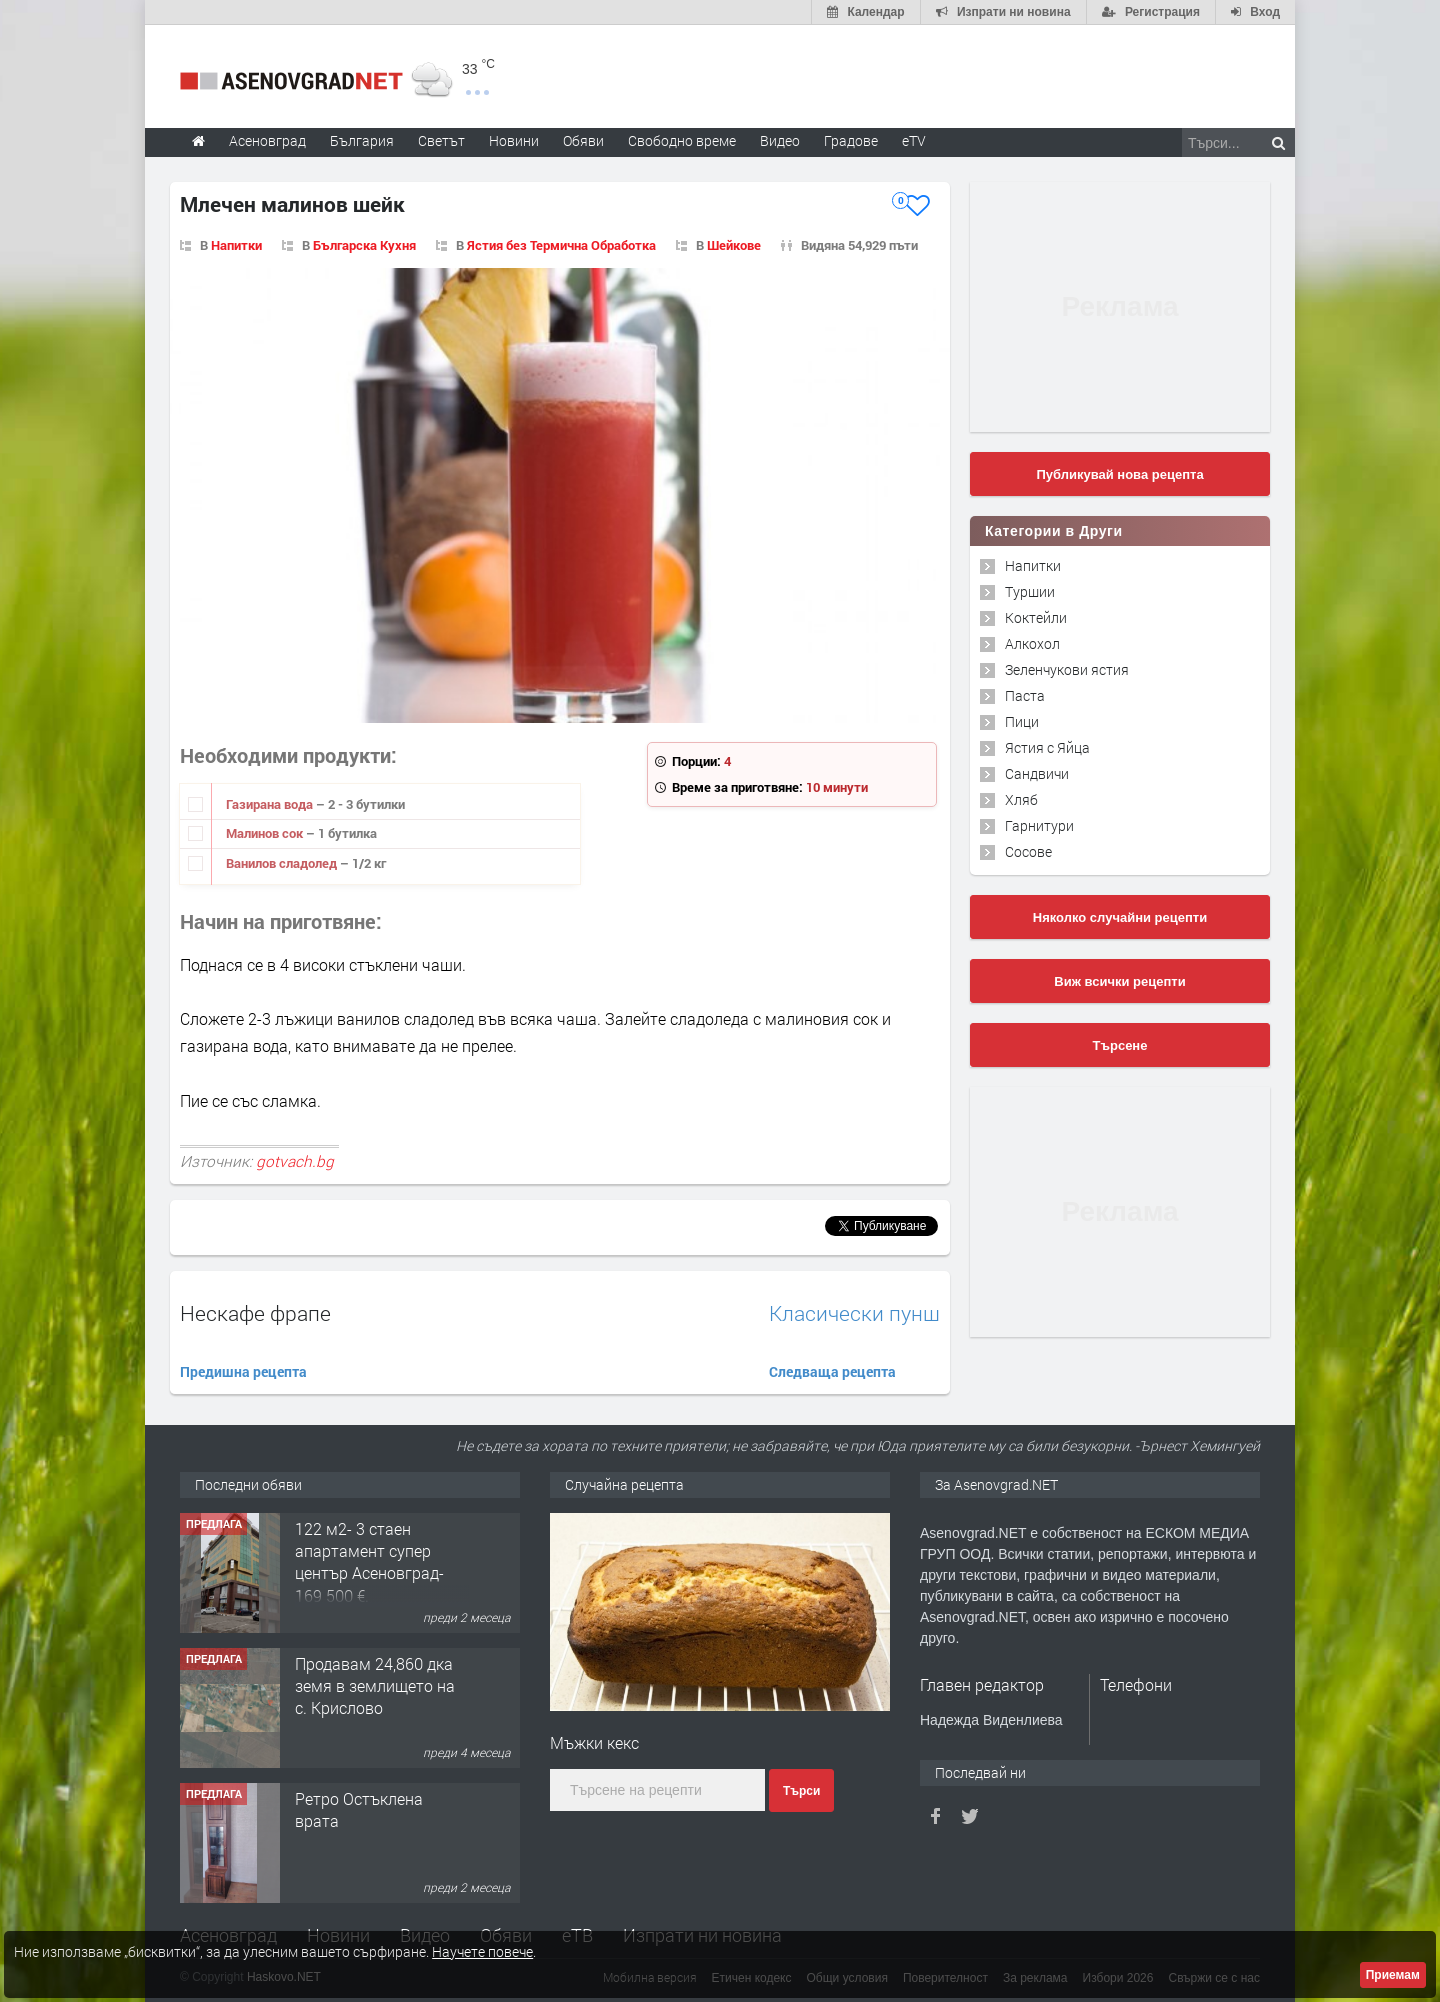  Describe the element at coordinates (851, 140) in the screenshot. I see `Градове` at that location.